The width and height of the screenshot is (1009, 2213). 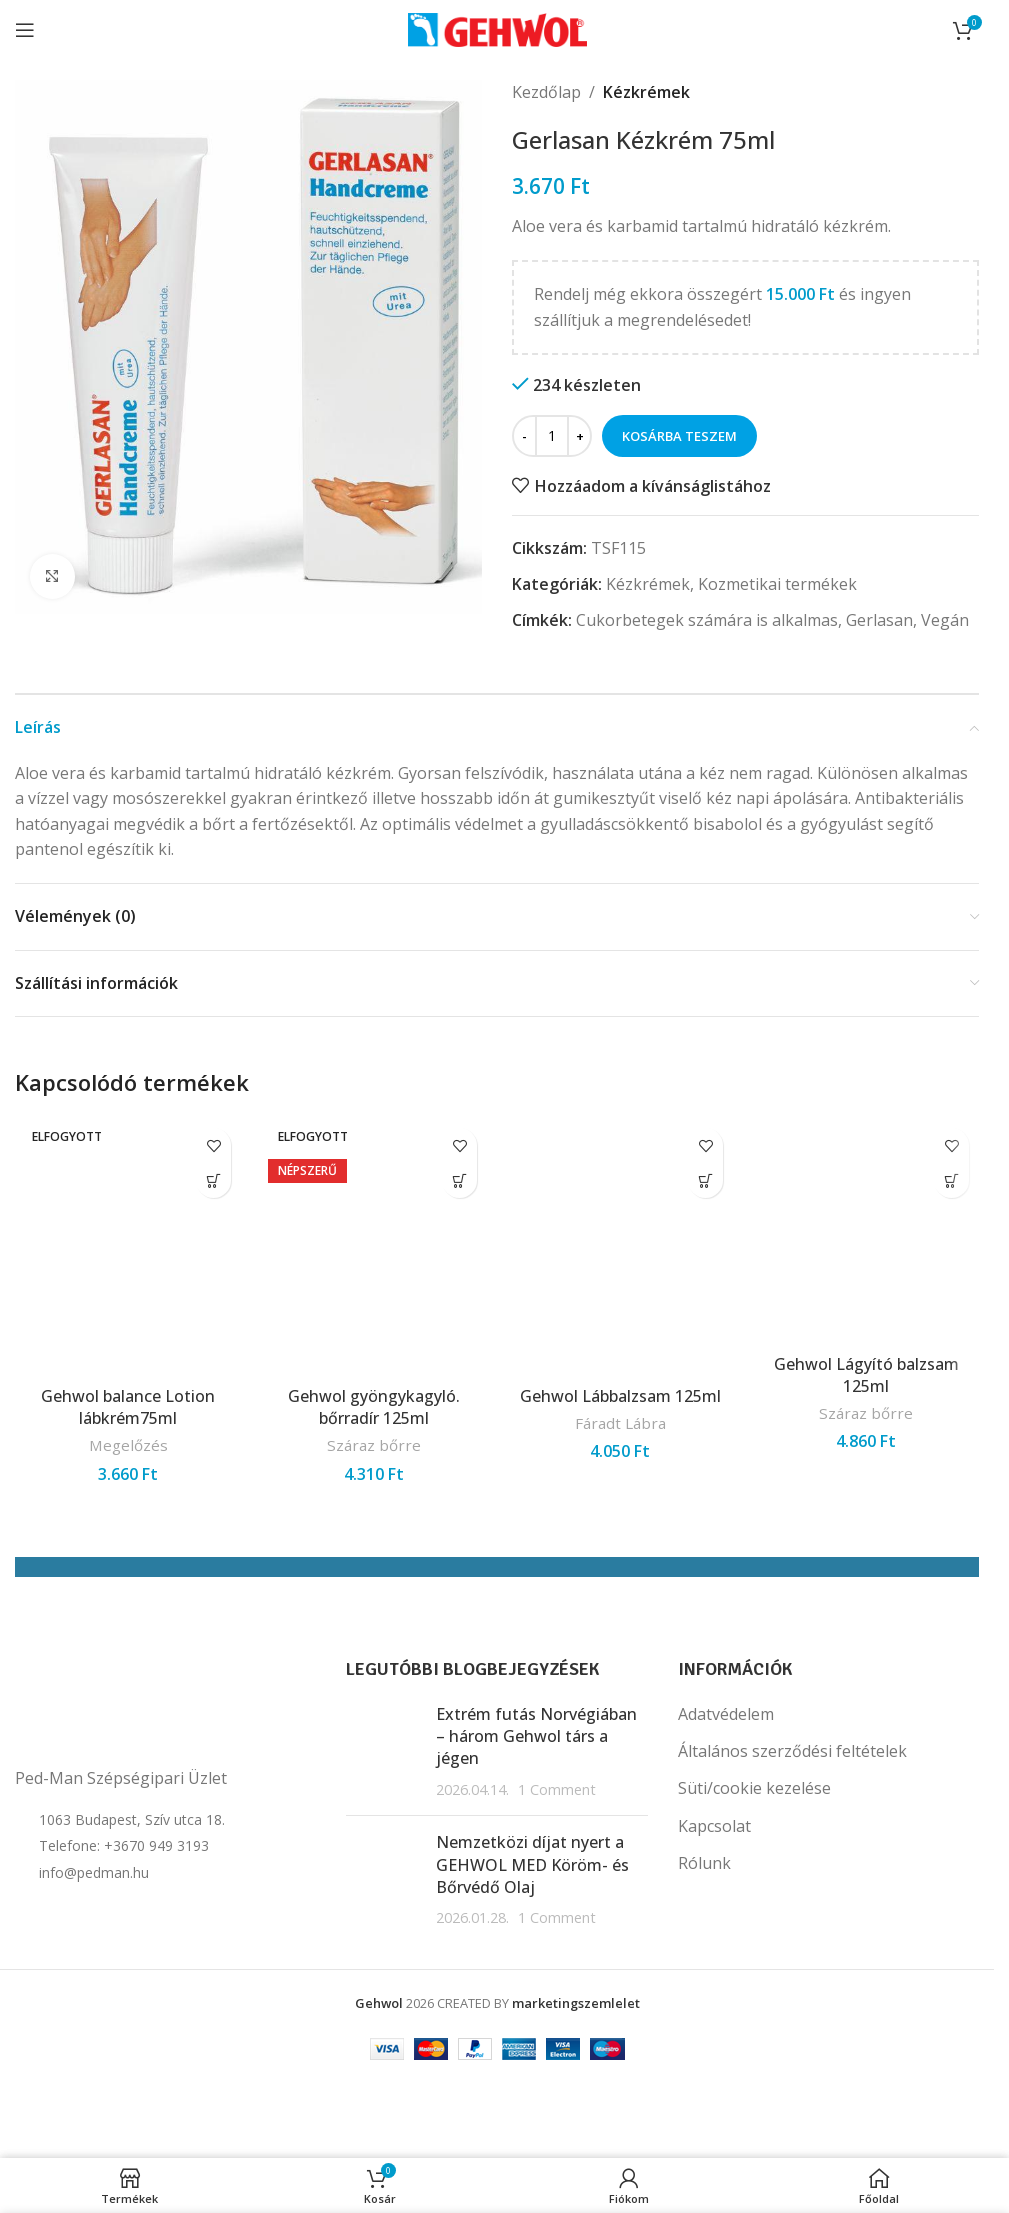 I want to click on Gehwol gyöngykagyló. bőrradír 125ml, so click(x=374, y=1407).